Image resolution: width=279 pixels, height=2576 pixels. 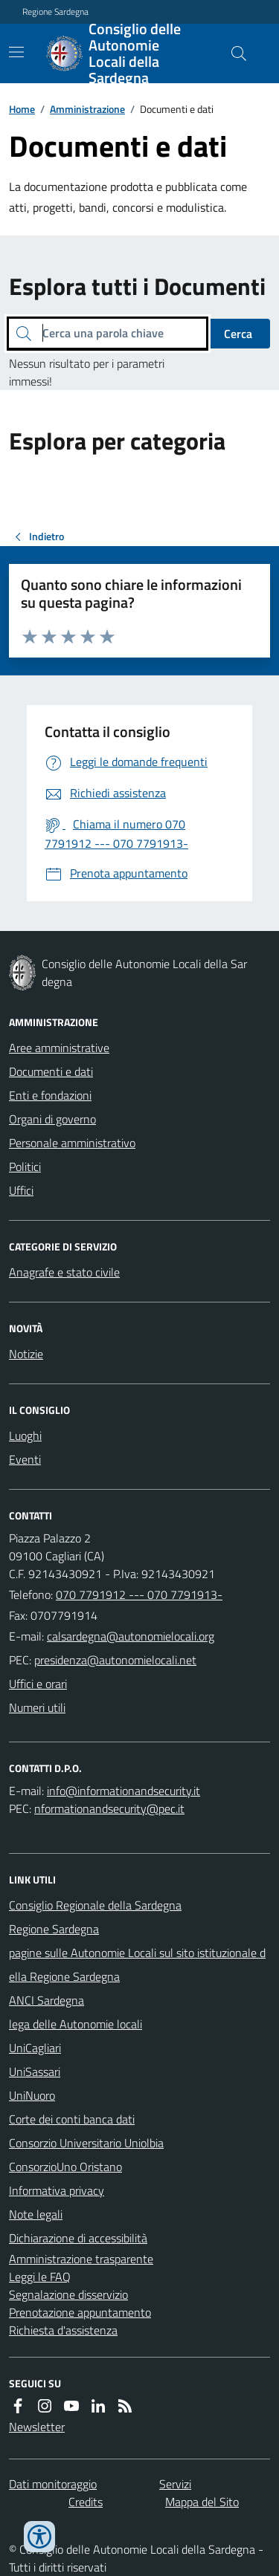 What do you see at coordinates (175, 2484) in the screenshot?
I see `Servizi` at bounding box center [175, 2484].